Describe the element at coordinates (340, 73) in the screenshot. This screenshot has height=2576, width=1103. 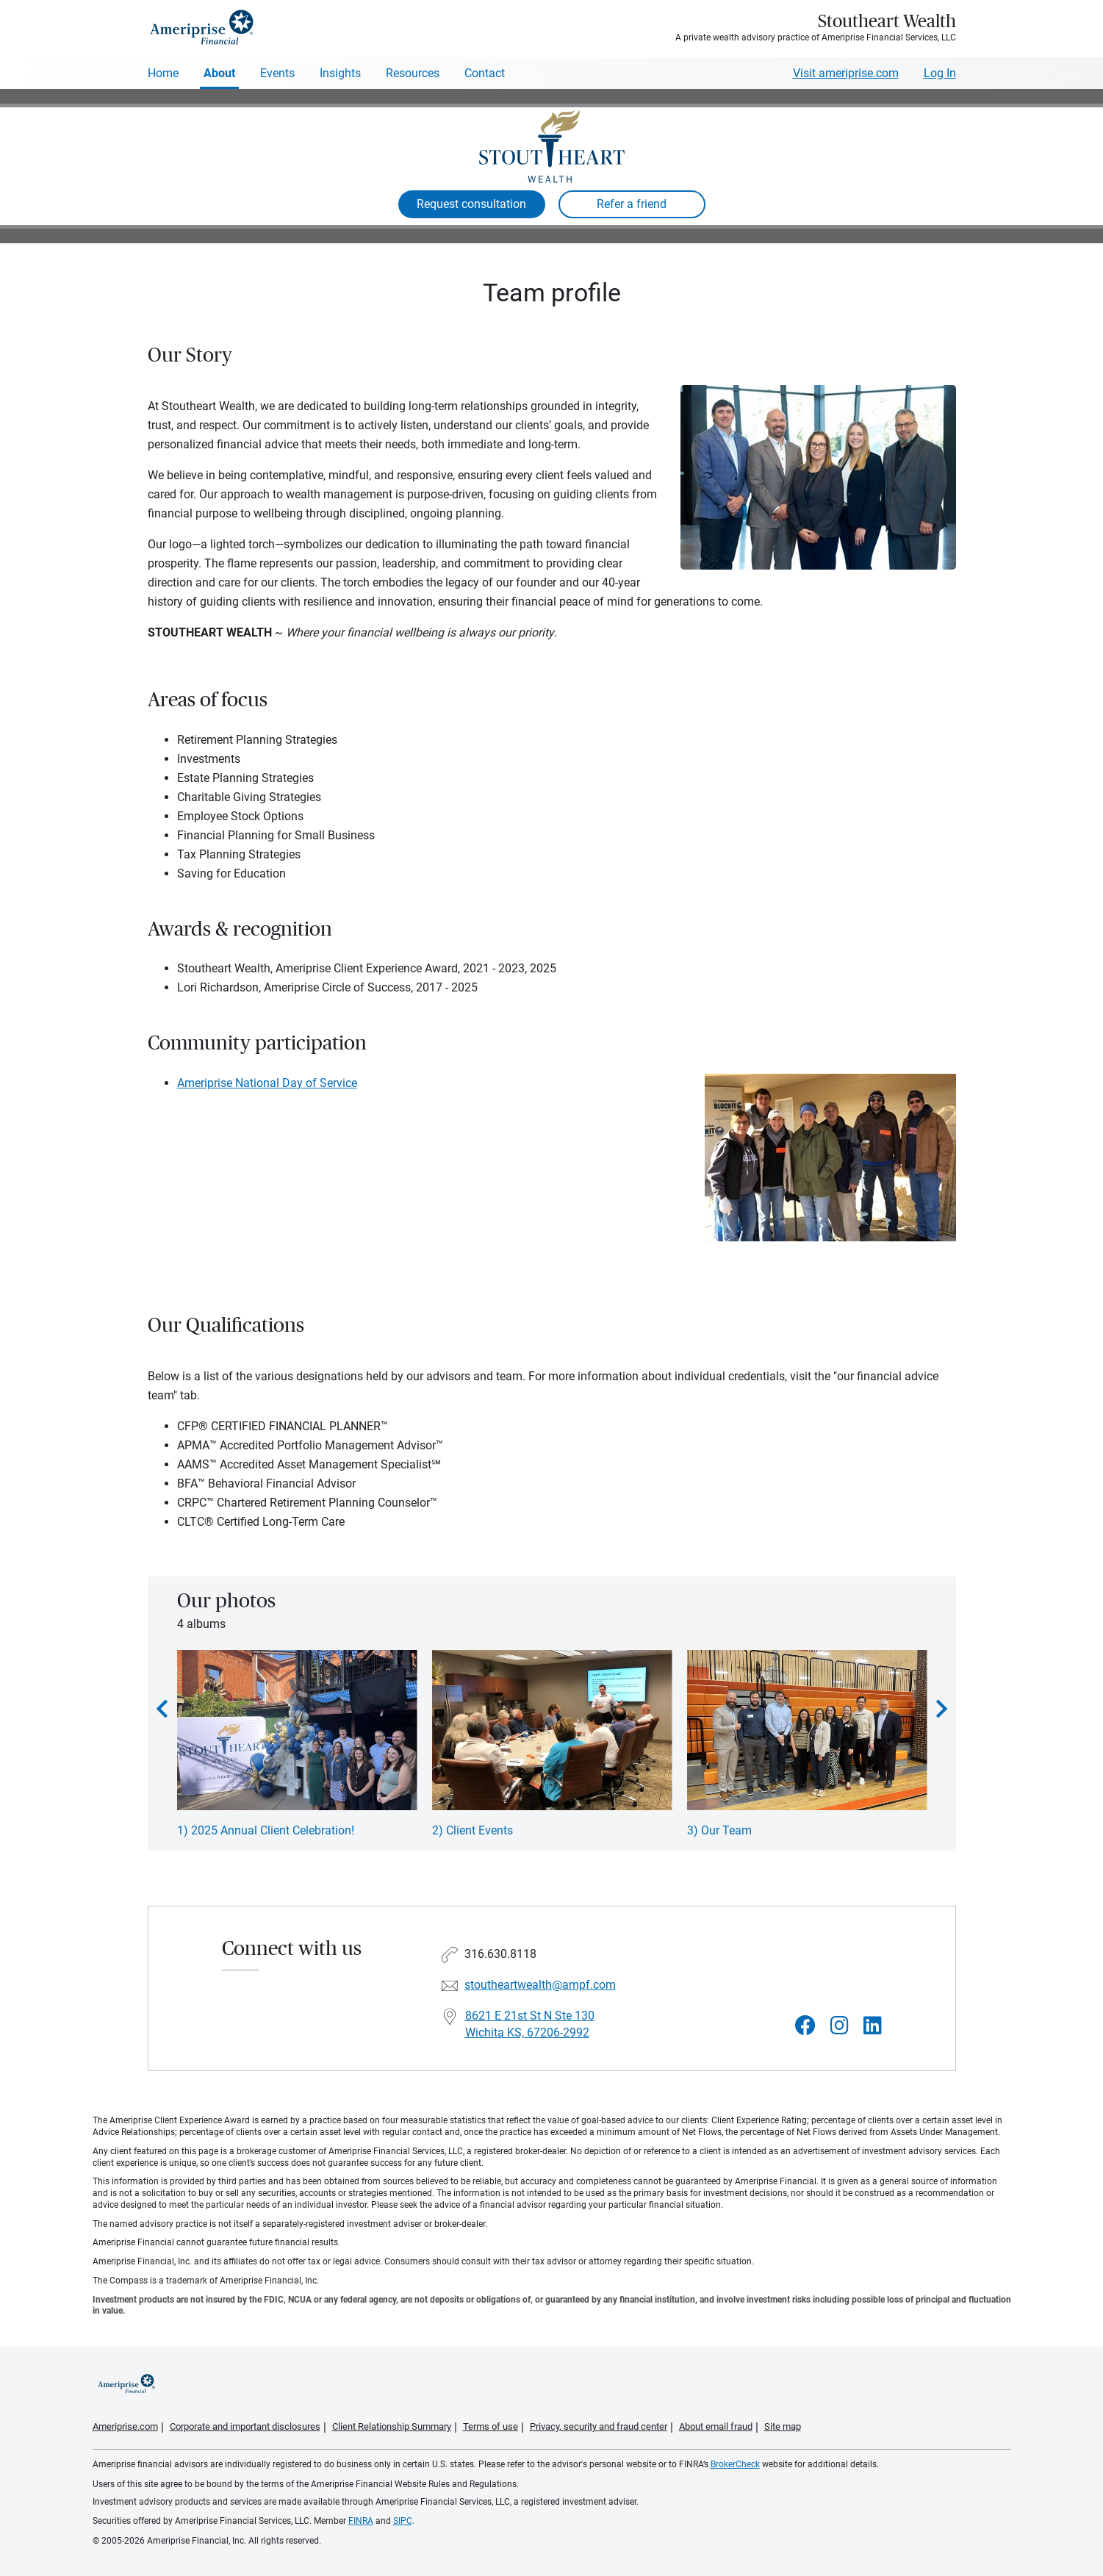
I see `Insights` at that location.